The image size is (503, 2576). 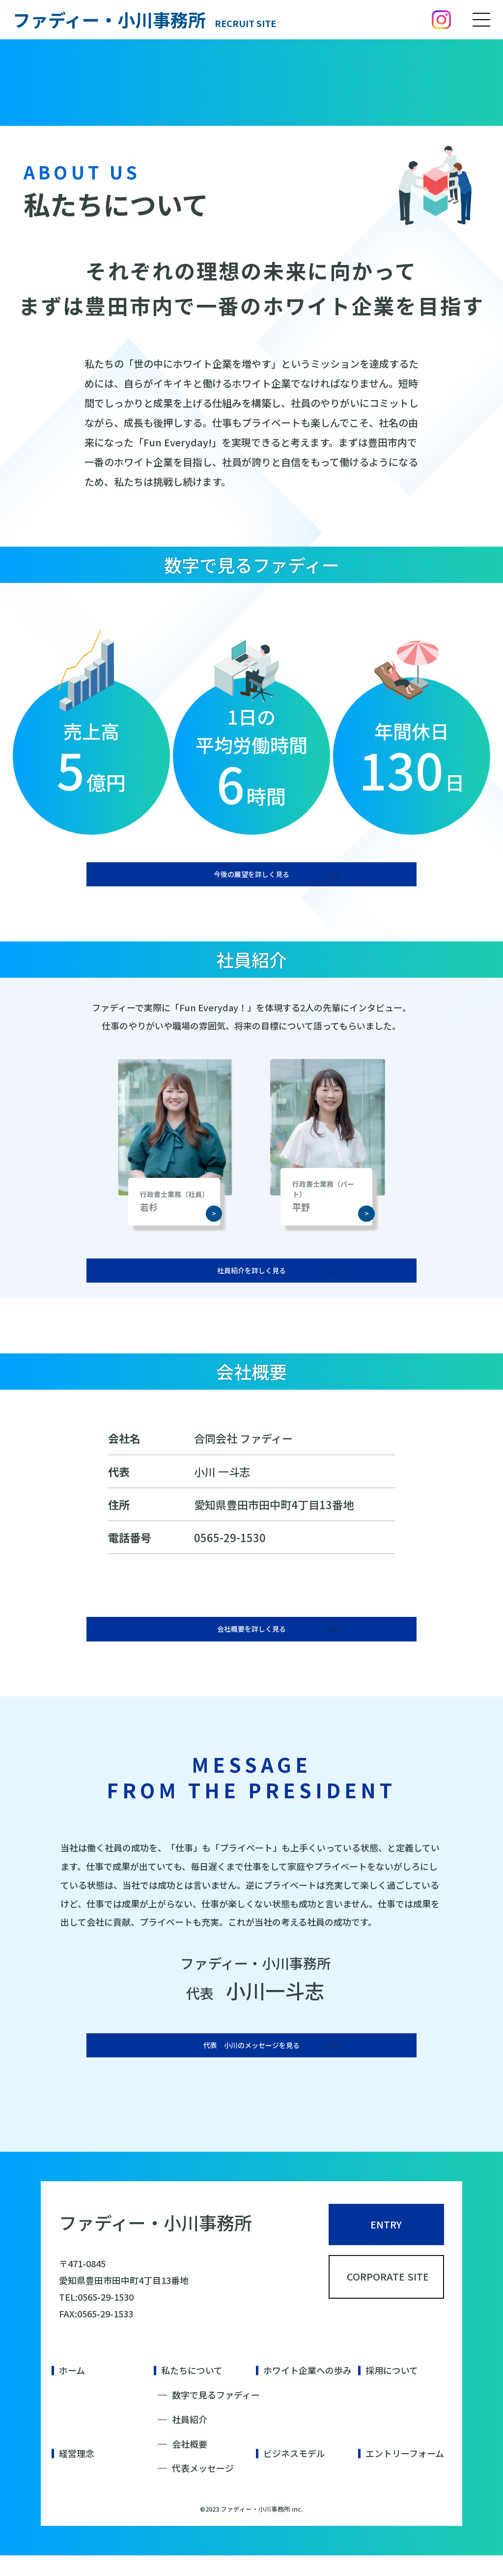 I want to click on 代表 小川のメッセージを見る, so click(x=251, y=2059).